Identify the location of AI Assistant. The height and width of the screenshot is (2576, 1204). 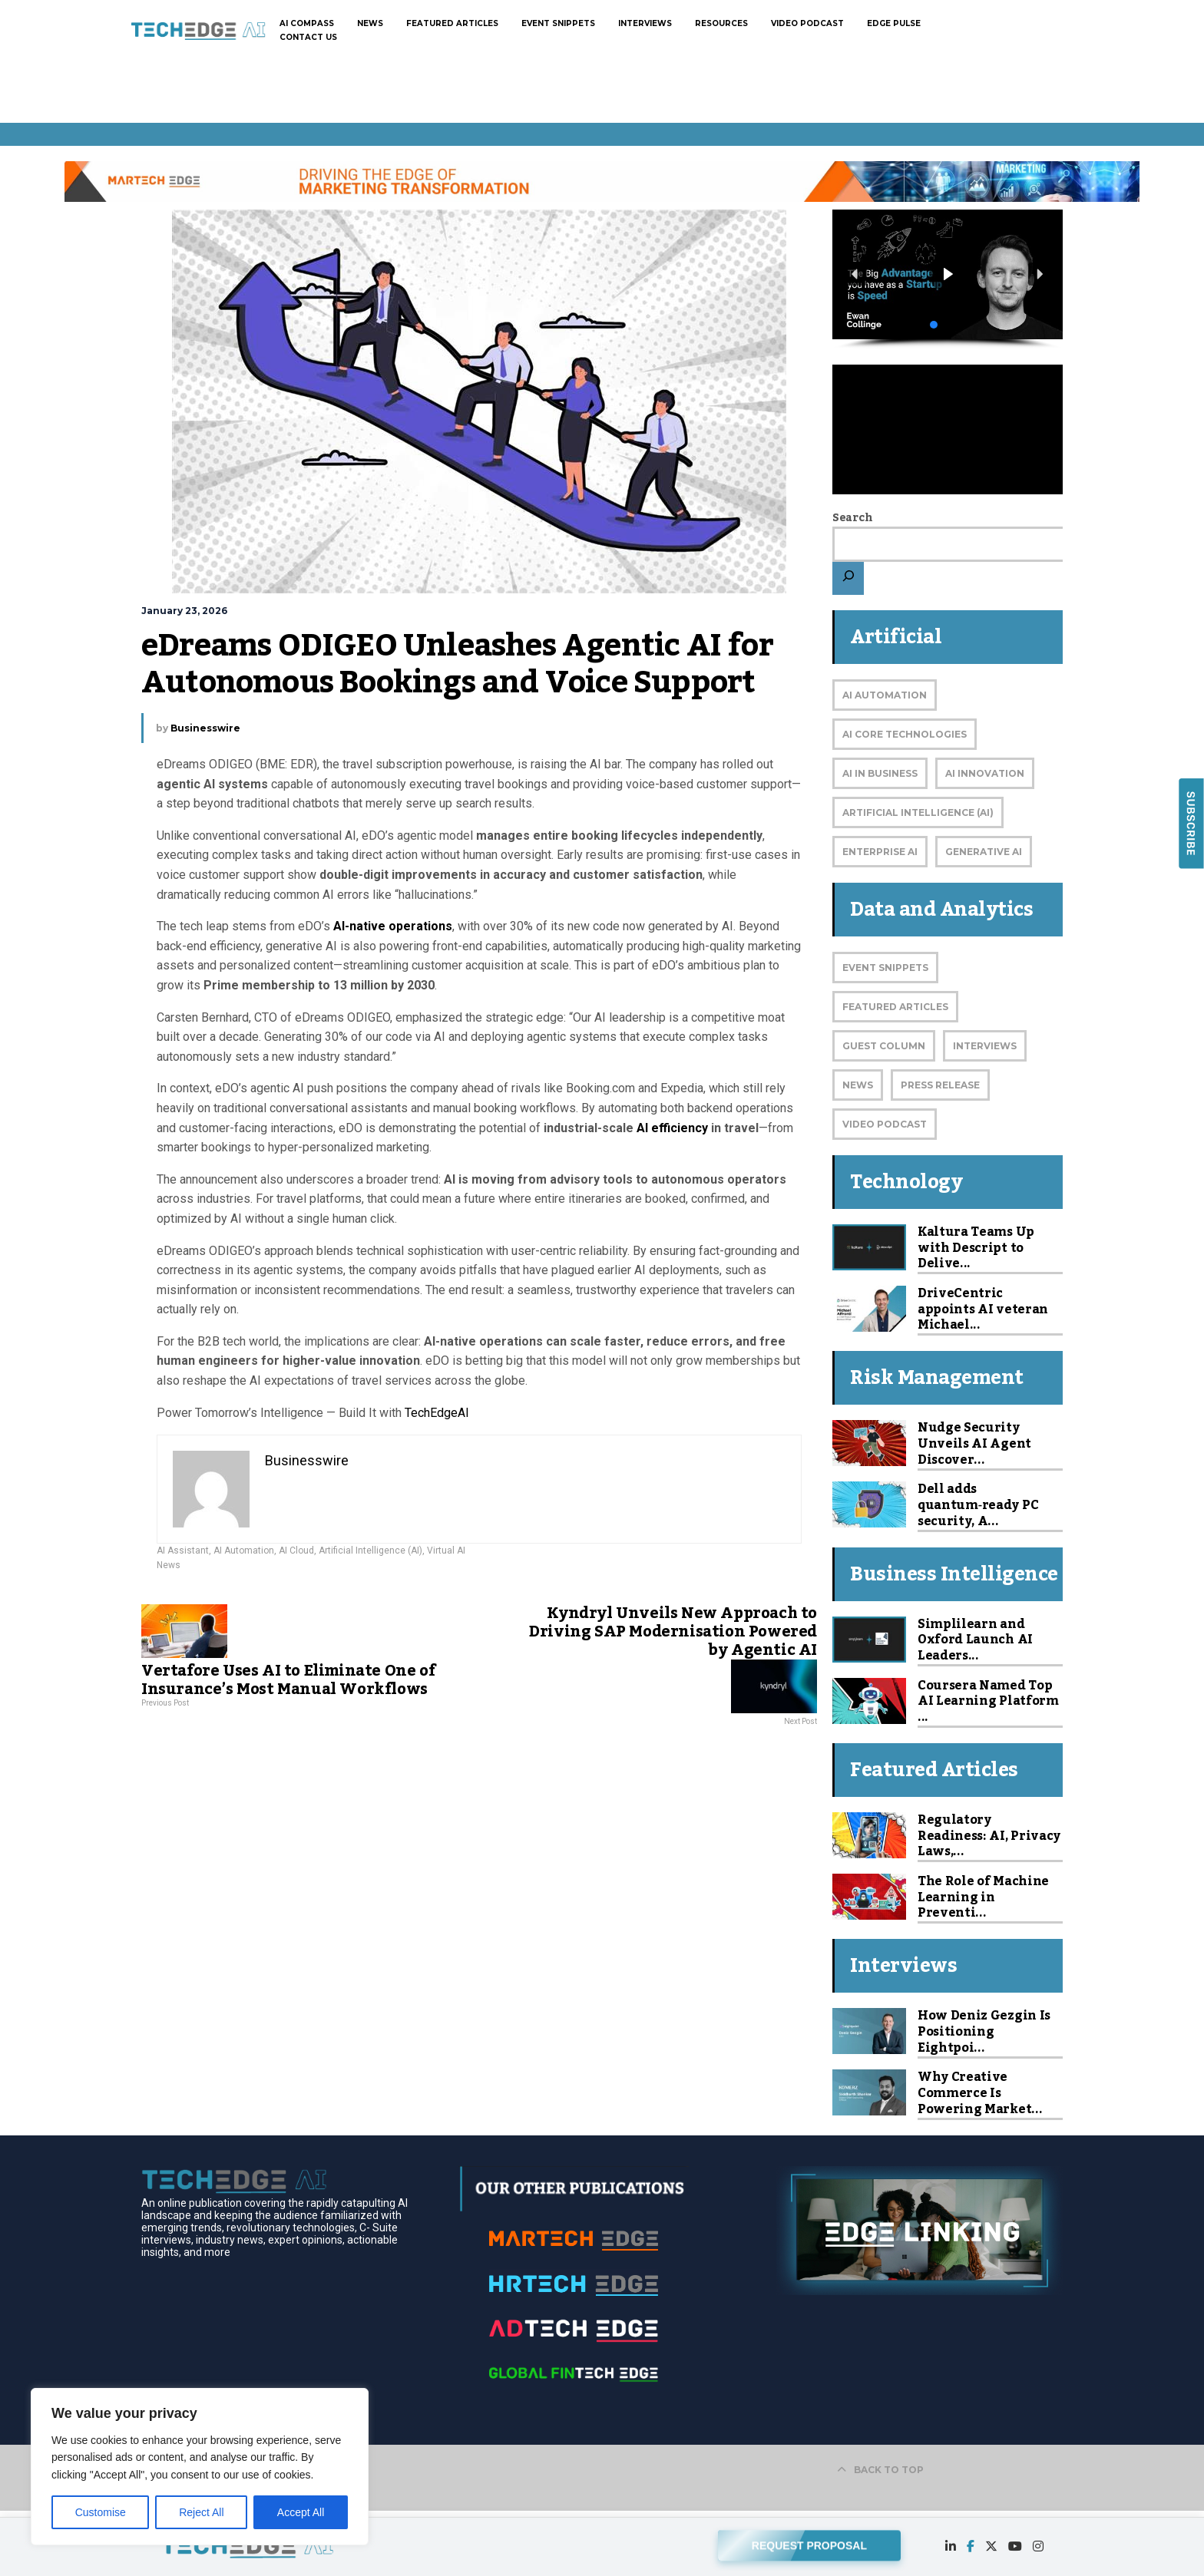
(183, 1550).